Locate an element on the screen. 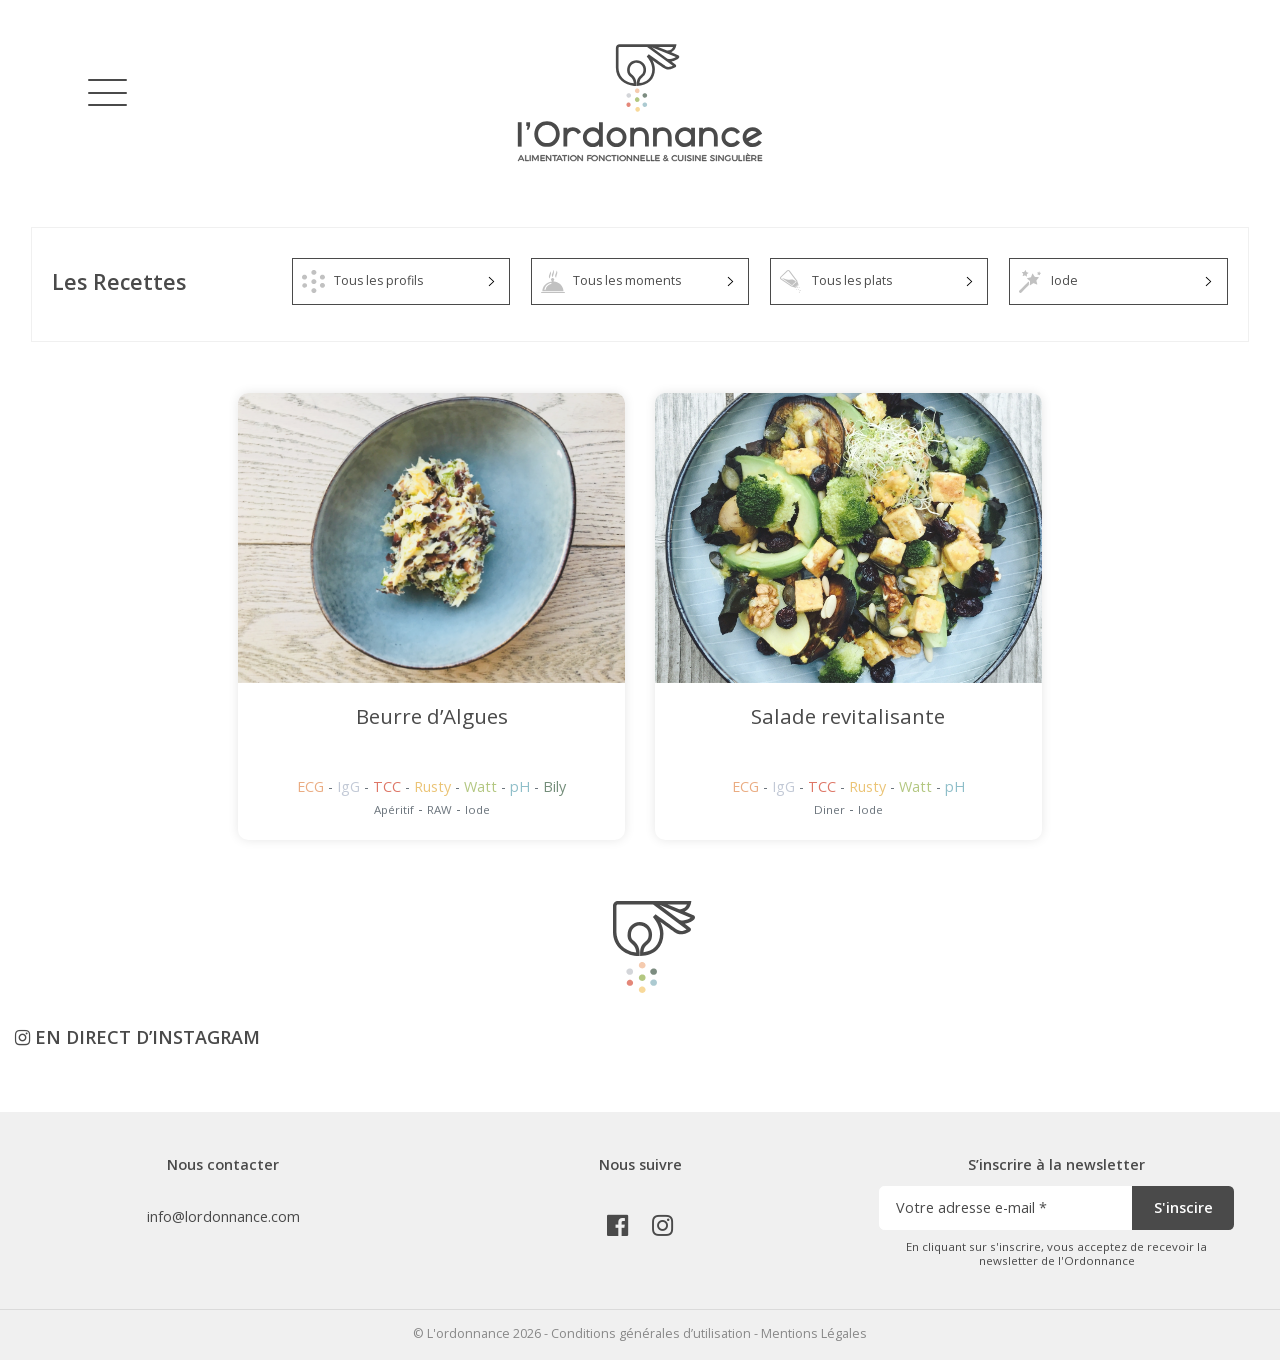 The width and height of the screenshot is (1280, 1360). IgG is located at coordinates (350, 786).